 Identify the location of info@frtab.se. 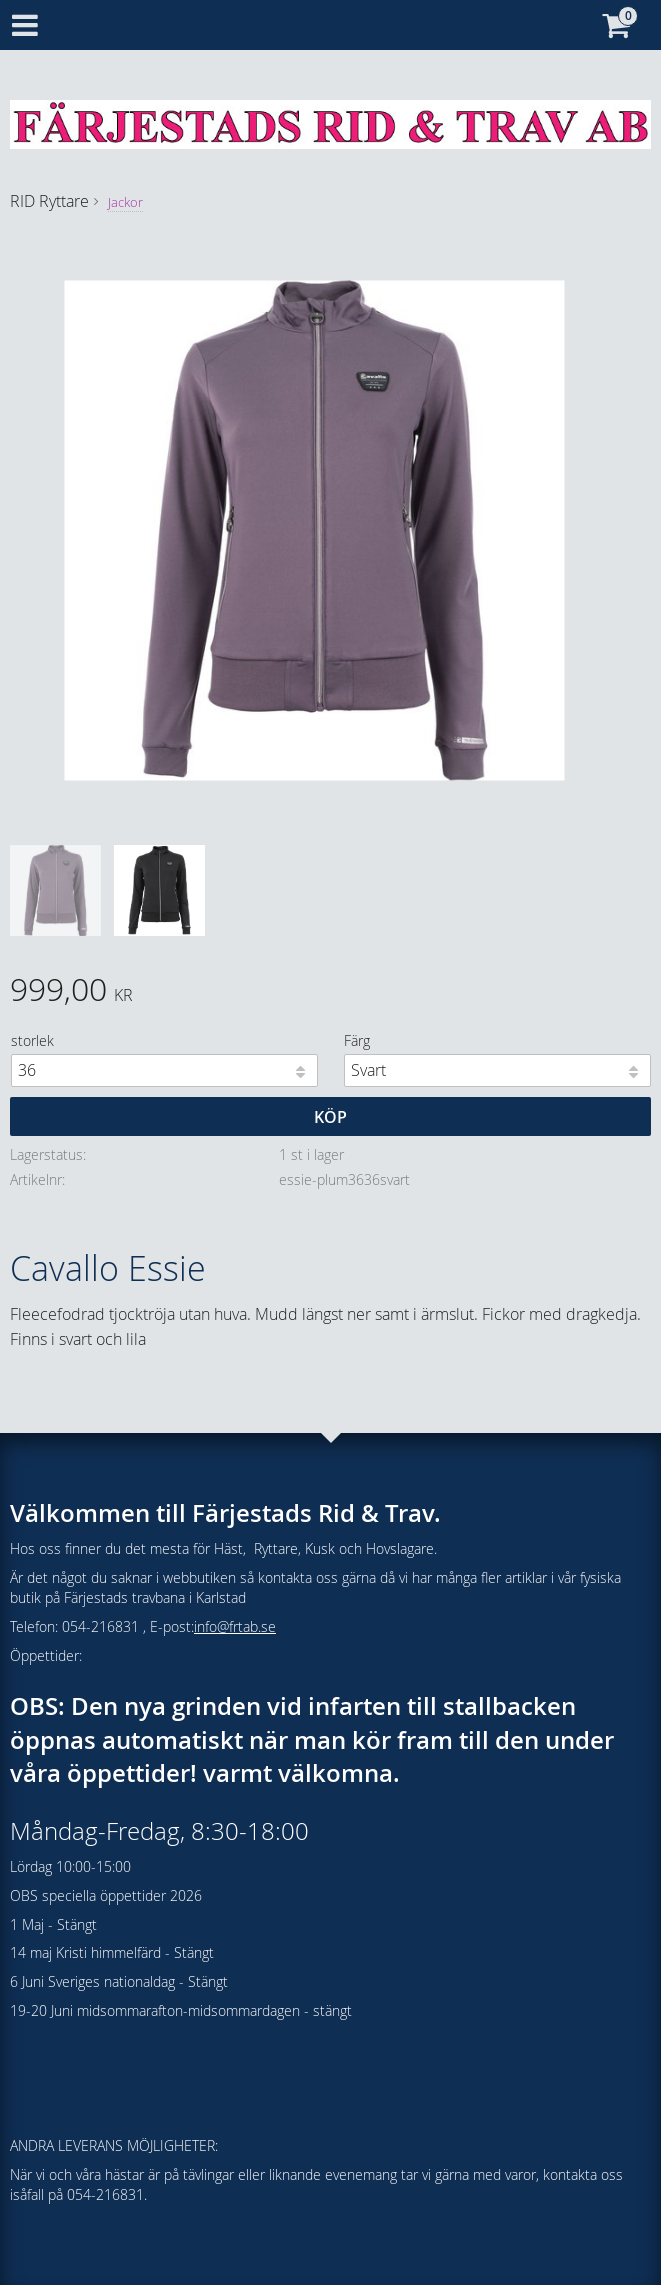
(235, 1626).